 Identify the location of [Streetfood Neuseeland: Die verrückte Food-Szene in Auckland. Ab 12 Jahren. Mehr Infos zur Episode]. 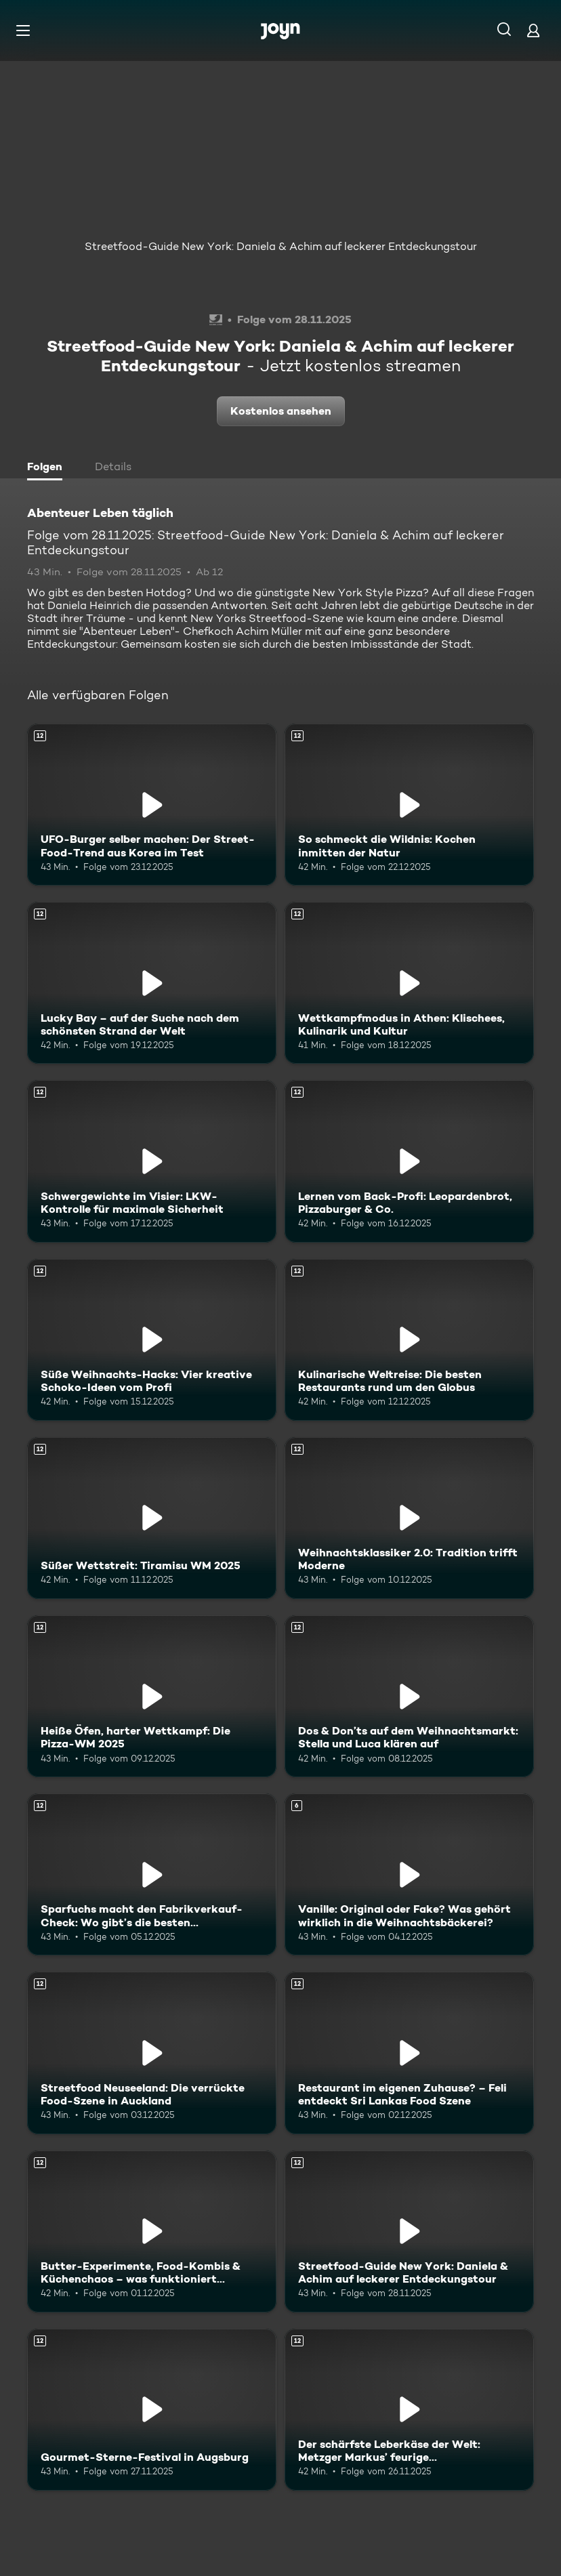
(151, 2053).